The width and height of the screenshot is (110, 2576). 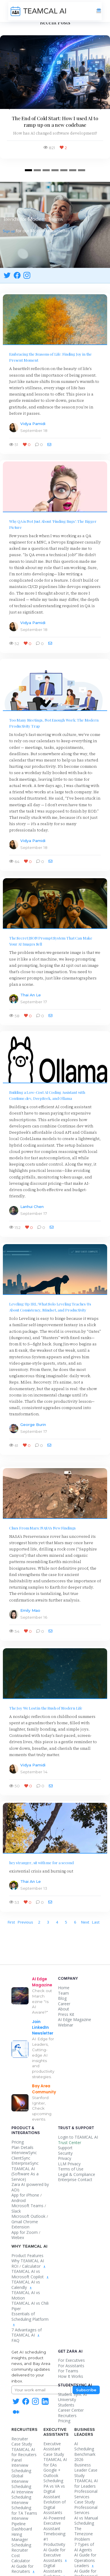 What do you see at coordinates (70, 2376) in the screenshot?
I see `How It Works` at bounding box center [70, 2376].